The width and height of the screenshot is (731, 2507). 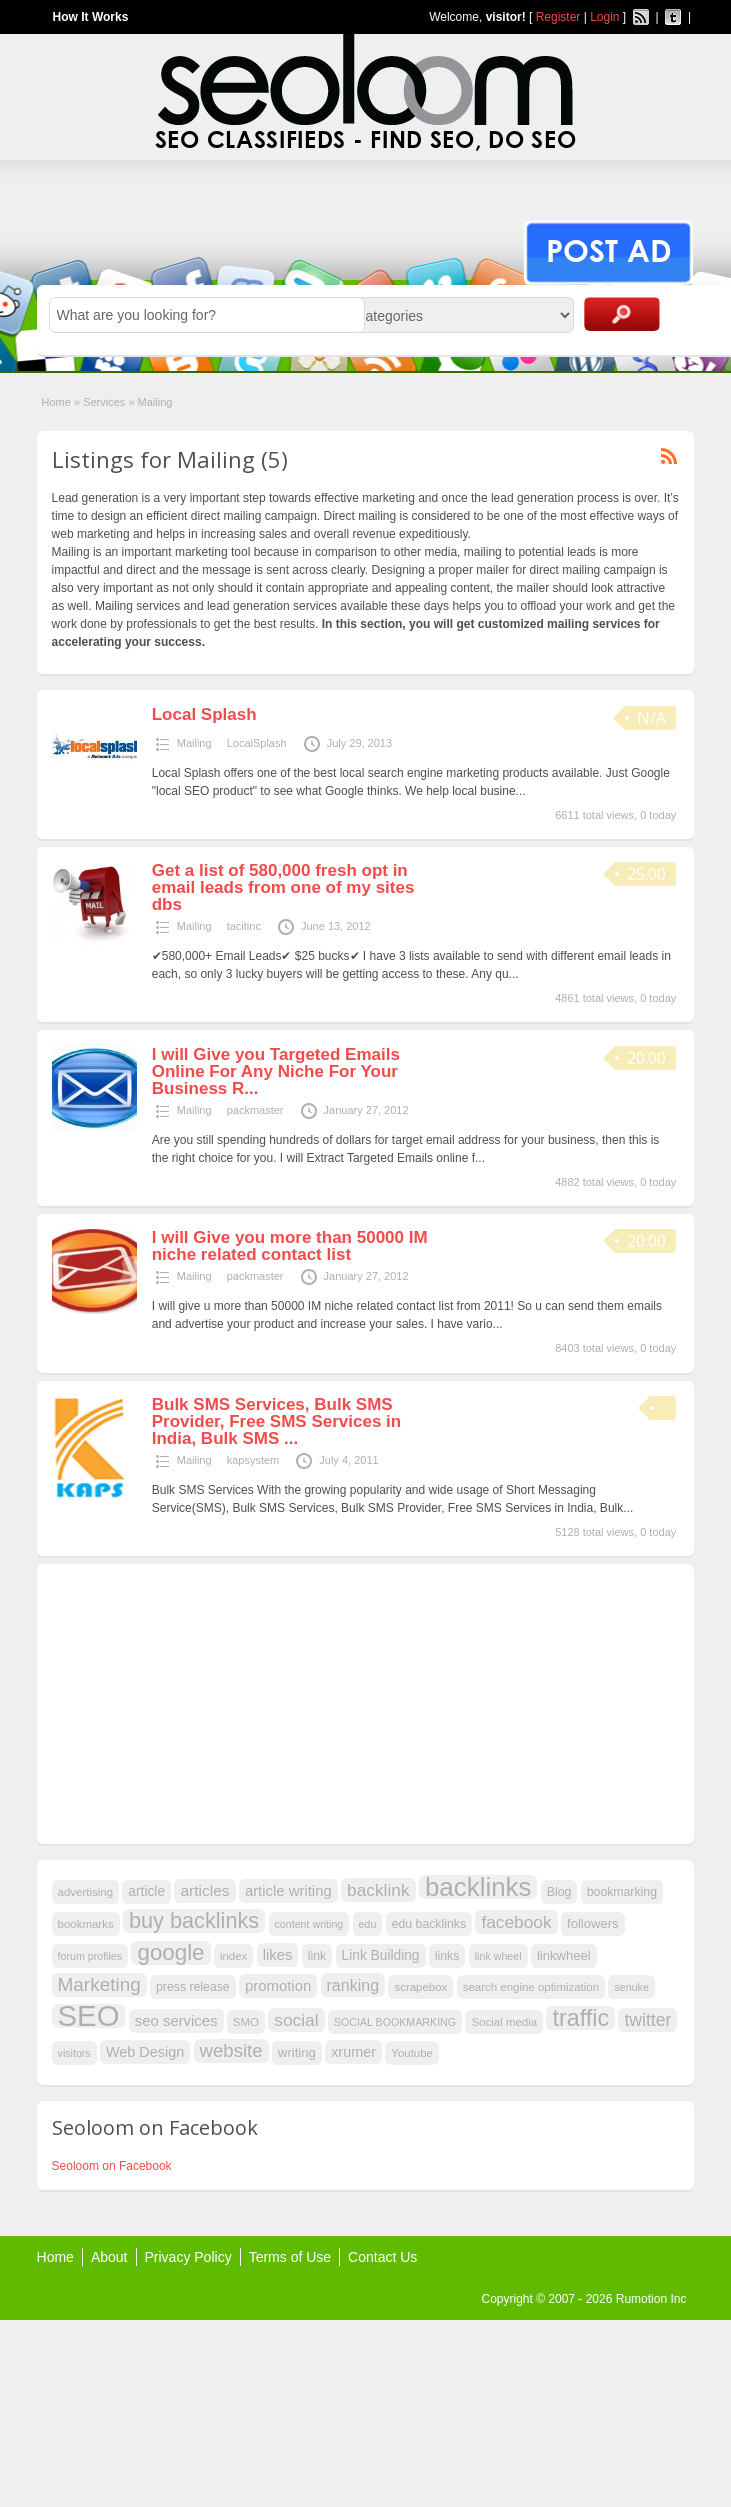 I want to click on Services, so click(x=104, y=402).